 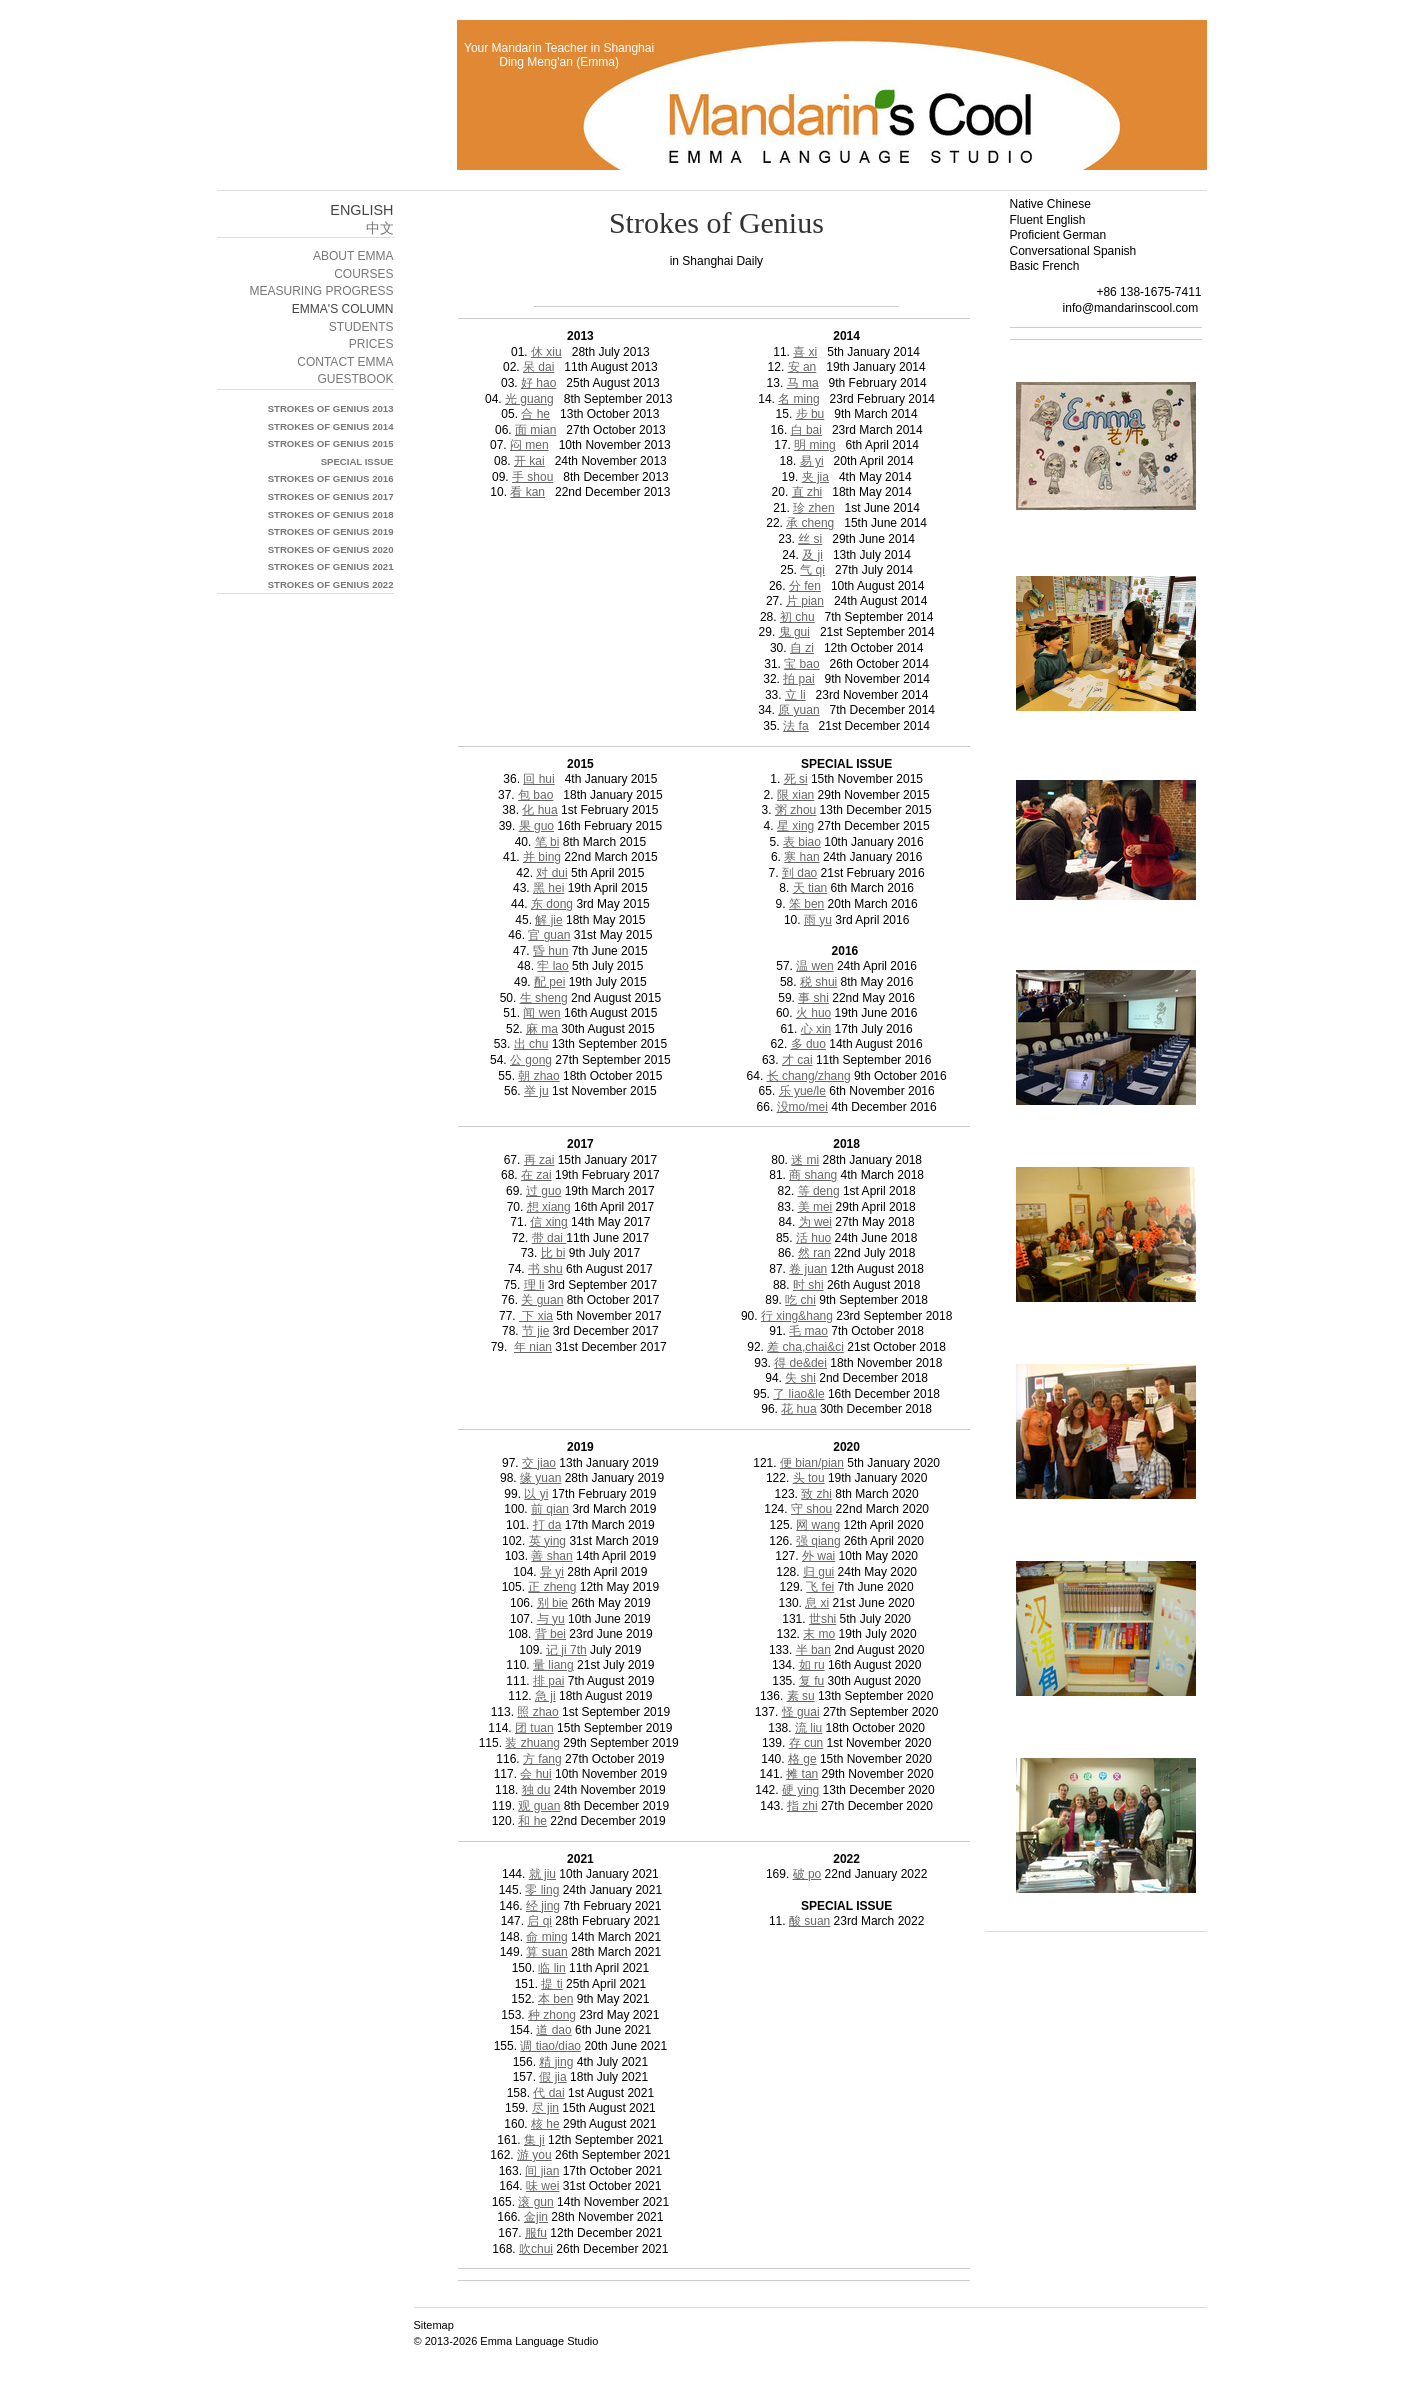 What do you see at coordinates (542, 2186) in the screenshot?
I see `味 wei` at bounding box center [542, 2186].